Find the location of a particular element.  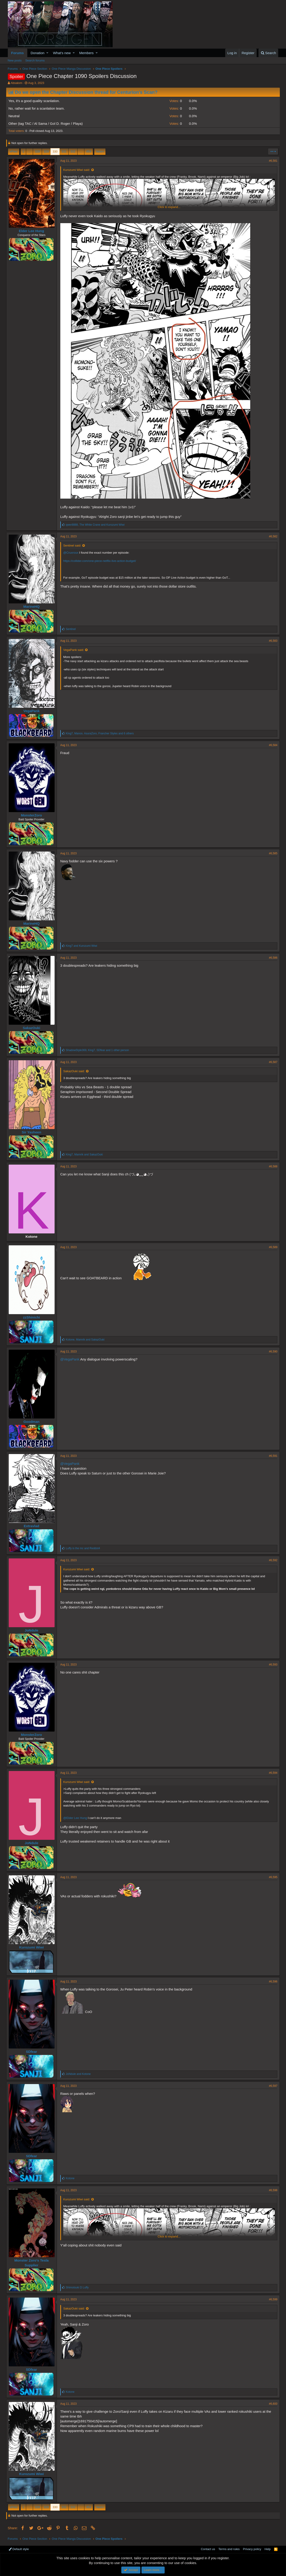

#6,589 is located at coordinates (271, 1247).